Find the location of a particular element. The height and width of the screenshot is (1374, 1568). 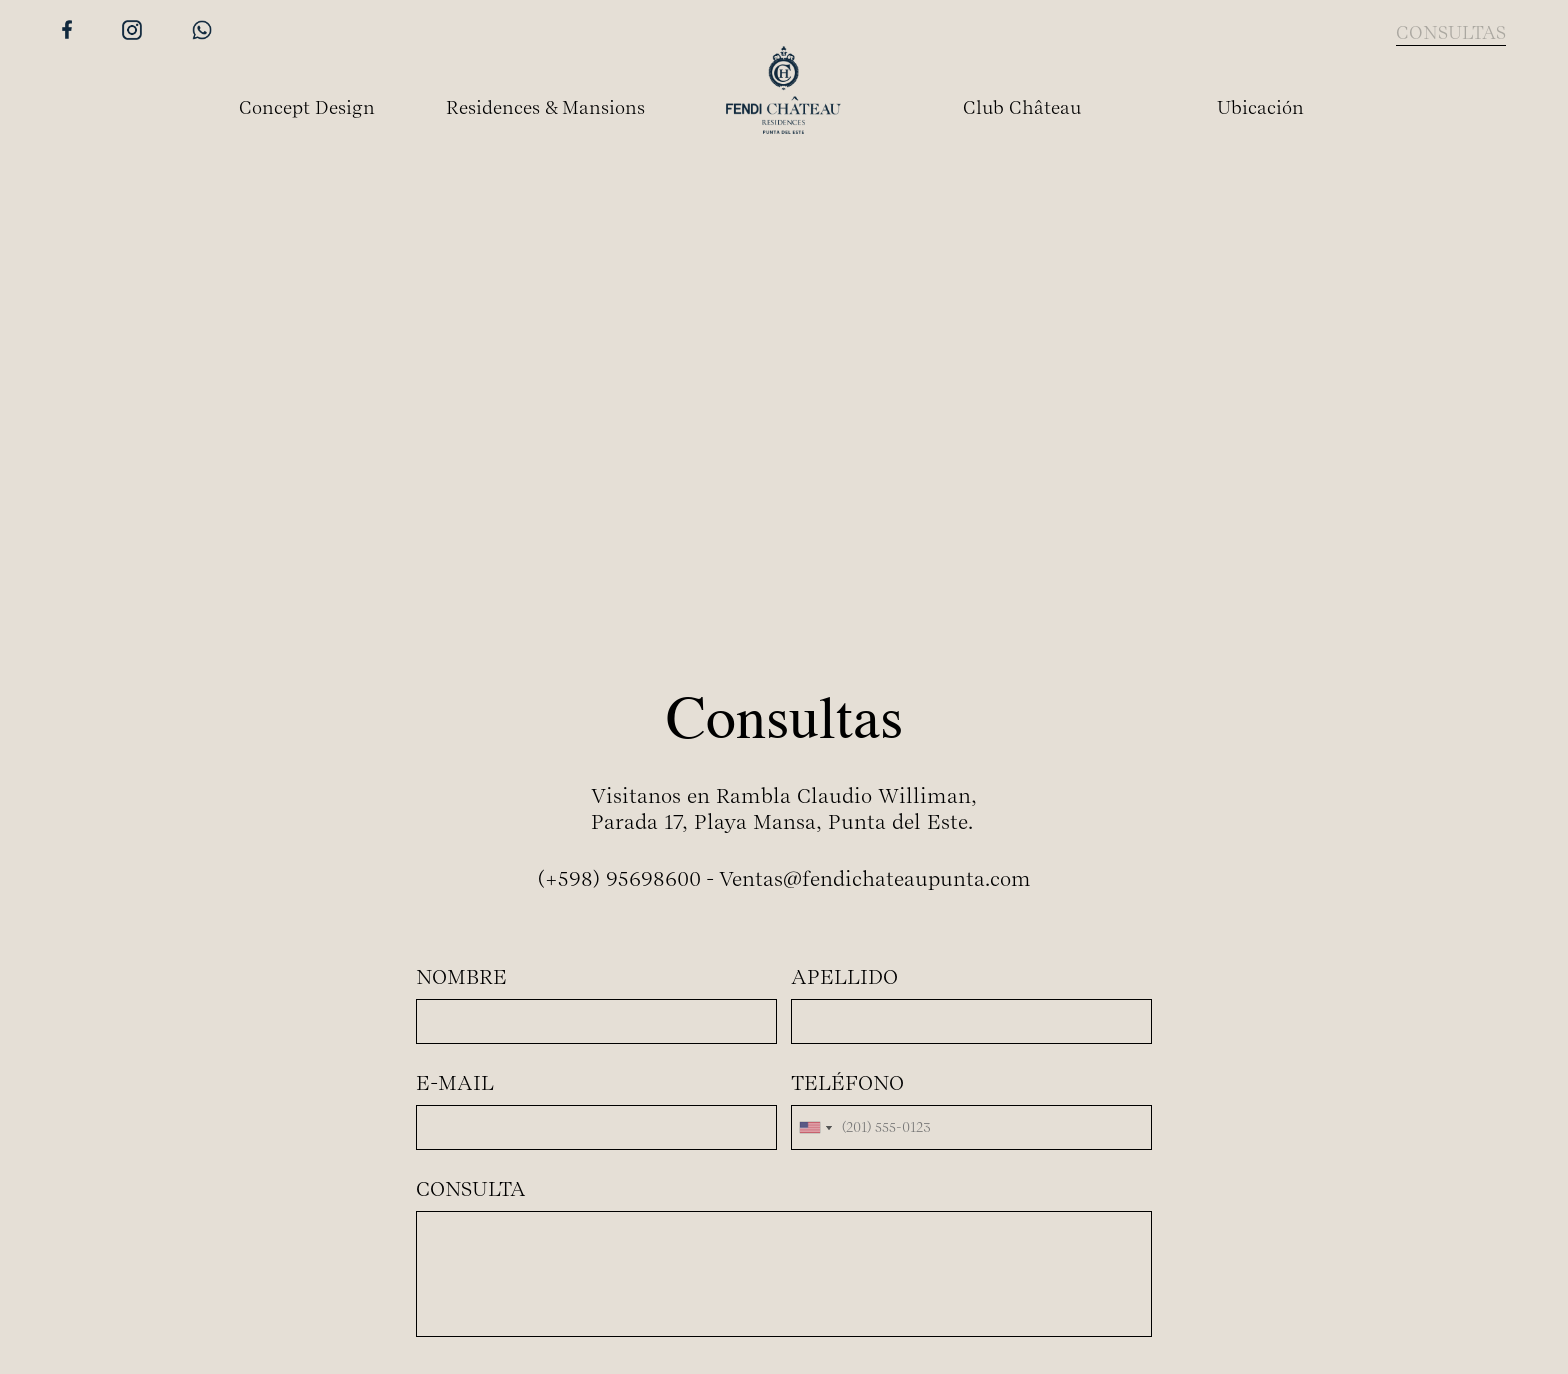

Ubicación is located at coordinates (1260, 107).